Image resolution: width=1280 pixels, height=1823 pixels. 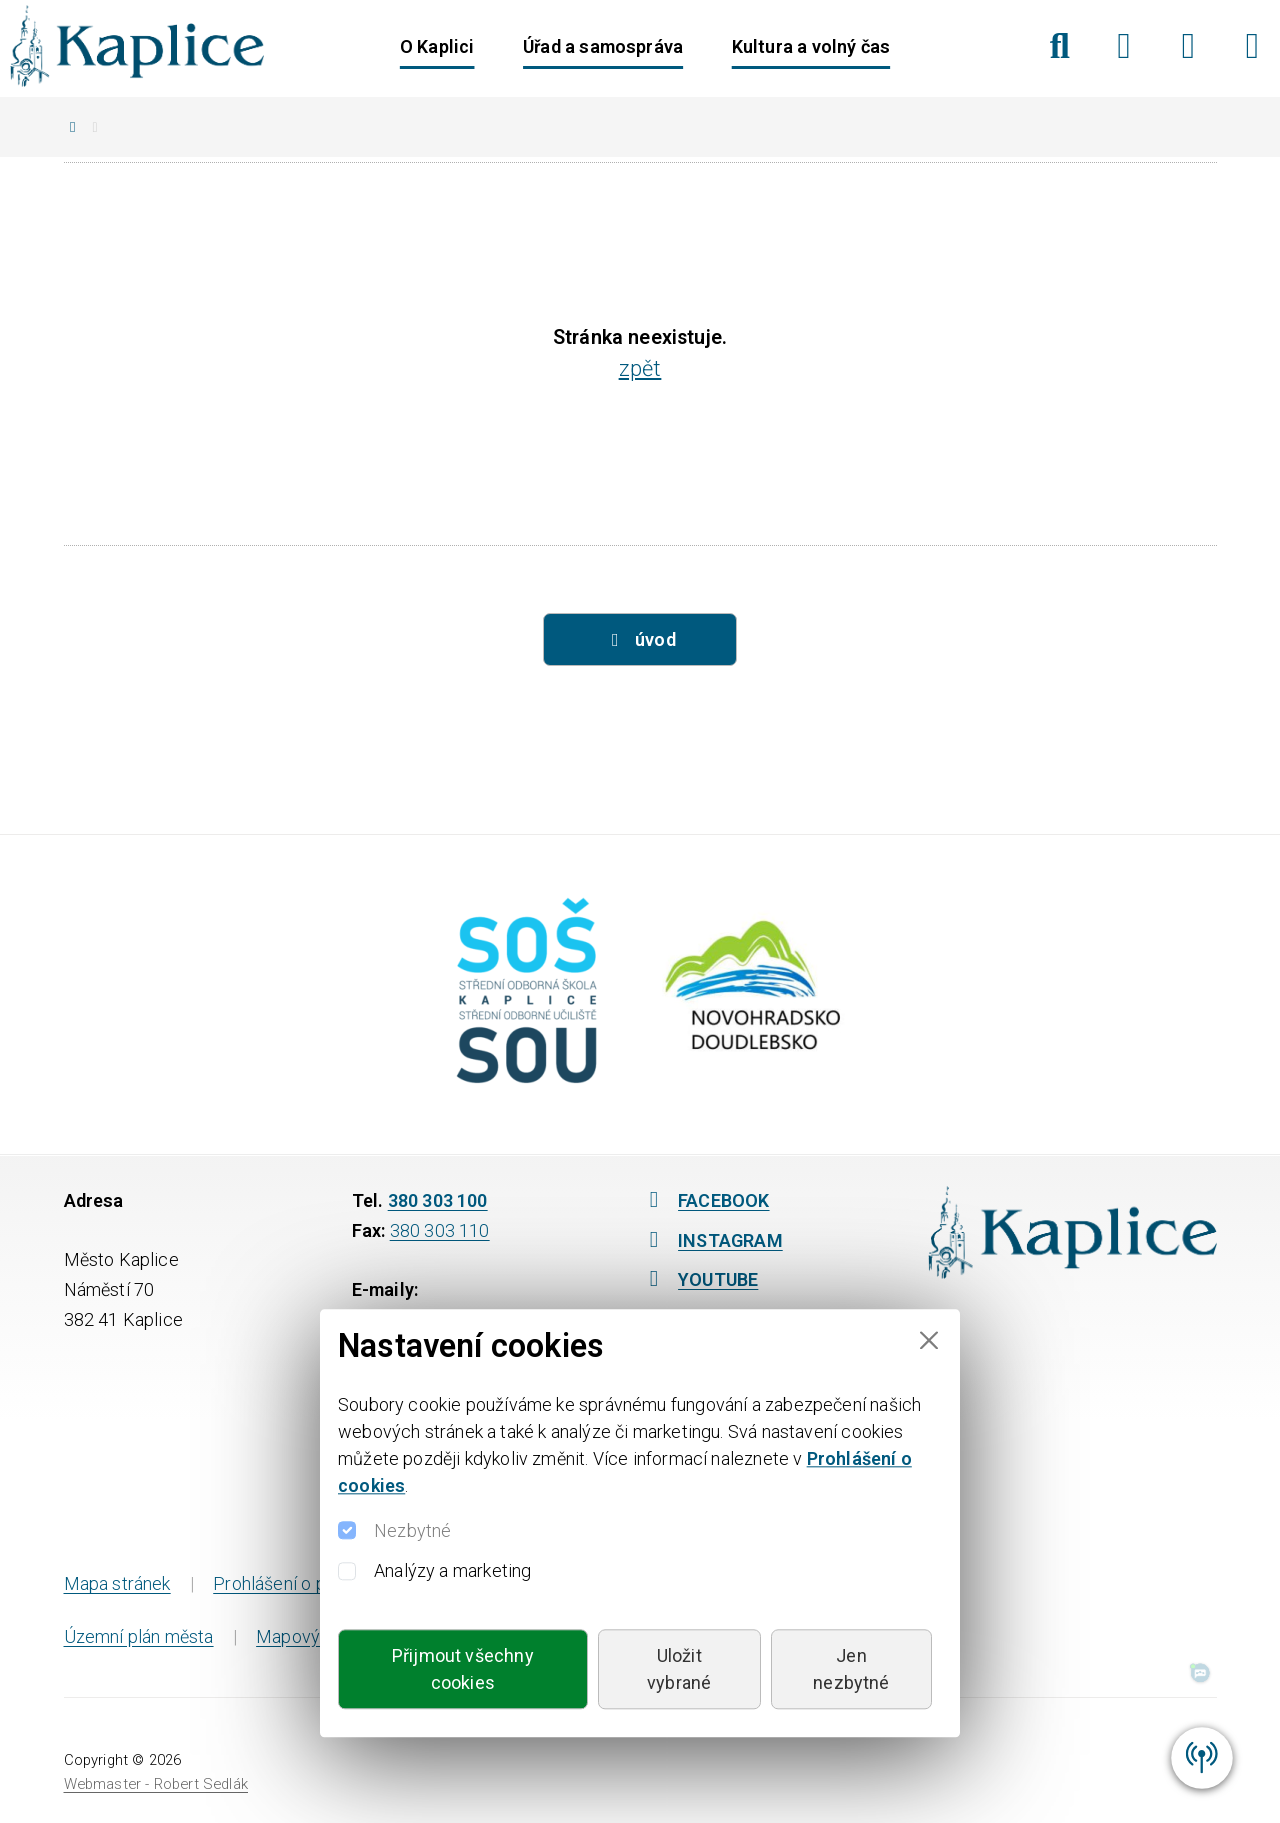 What do you see at coordinates (1252, 46) in the screenshot?
I see `[YouTube]` at bounding box center [1252, 46].